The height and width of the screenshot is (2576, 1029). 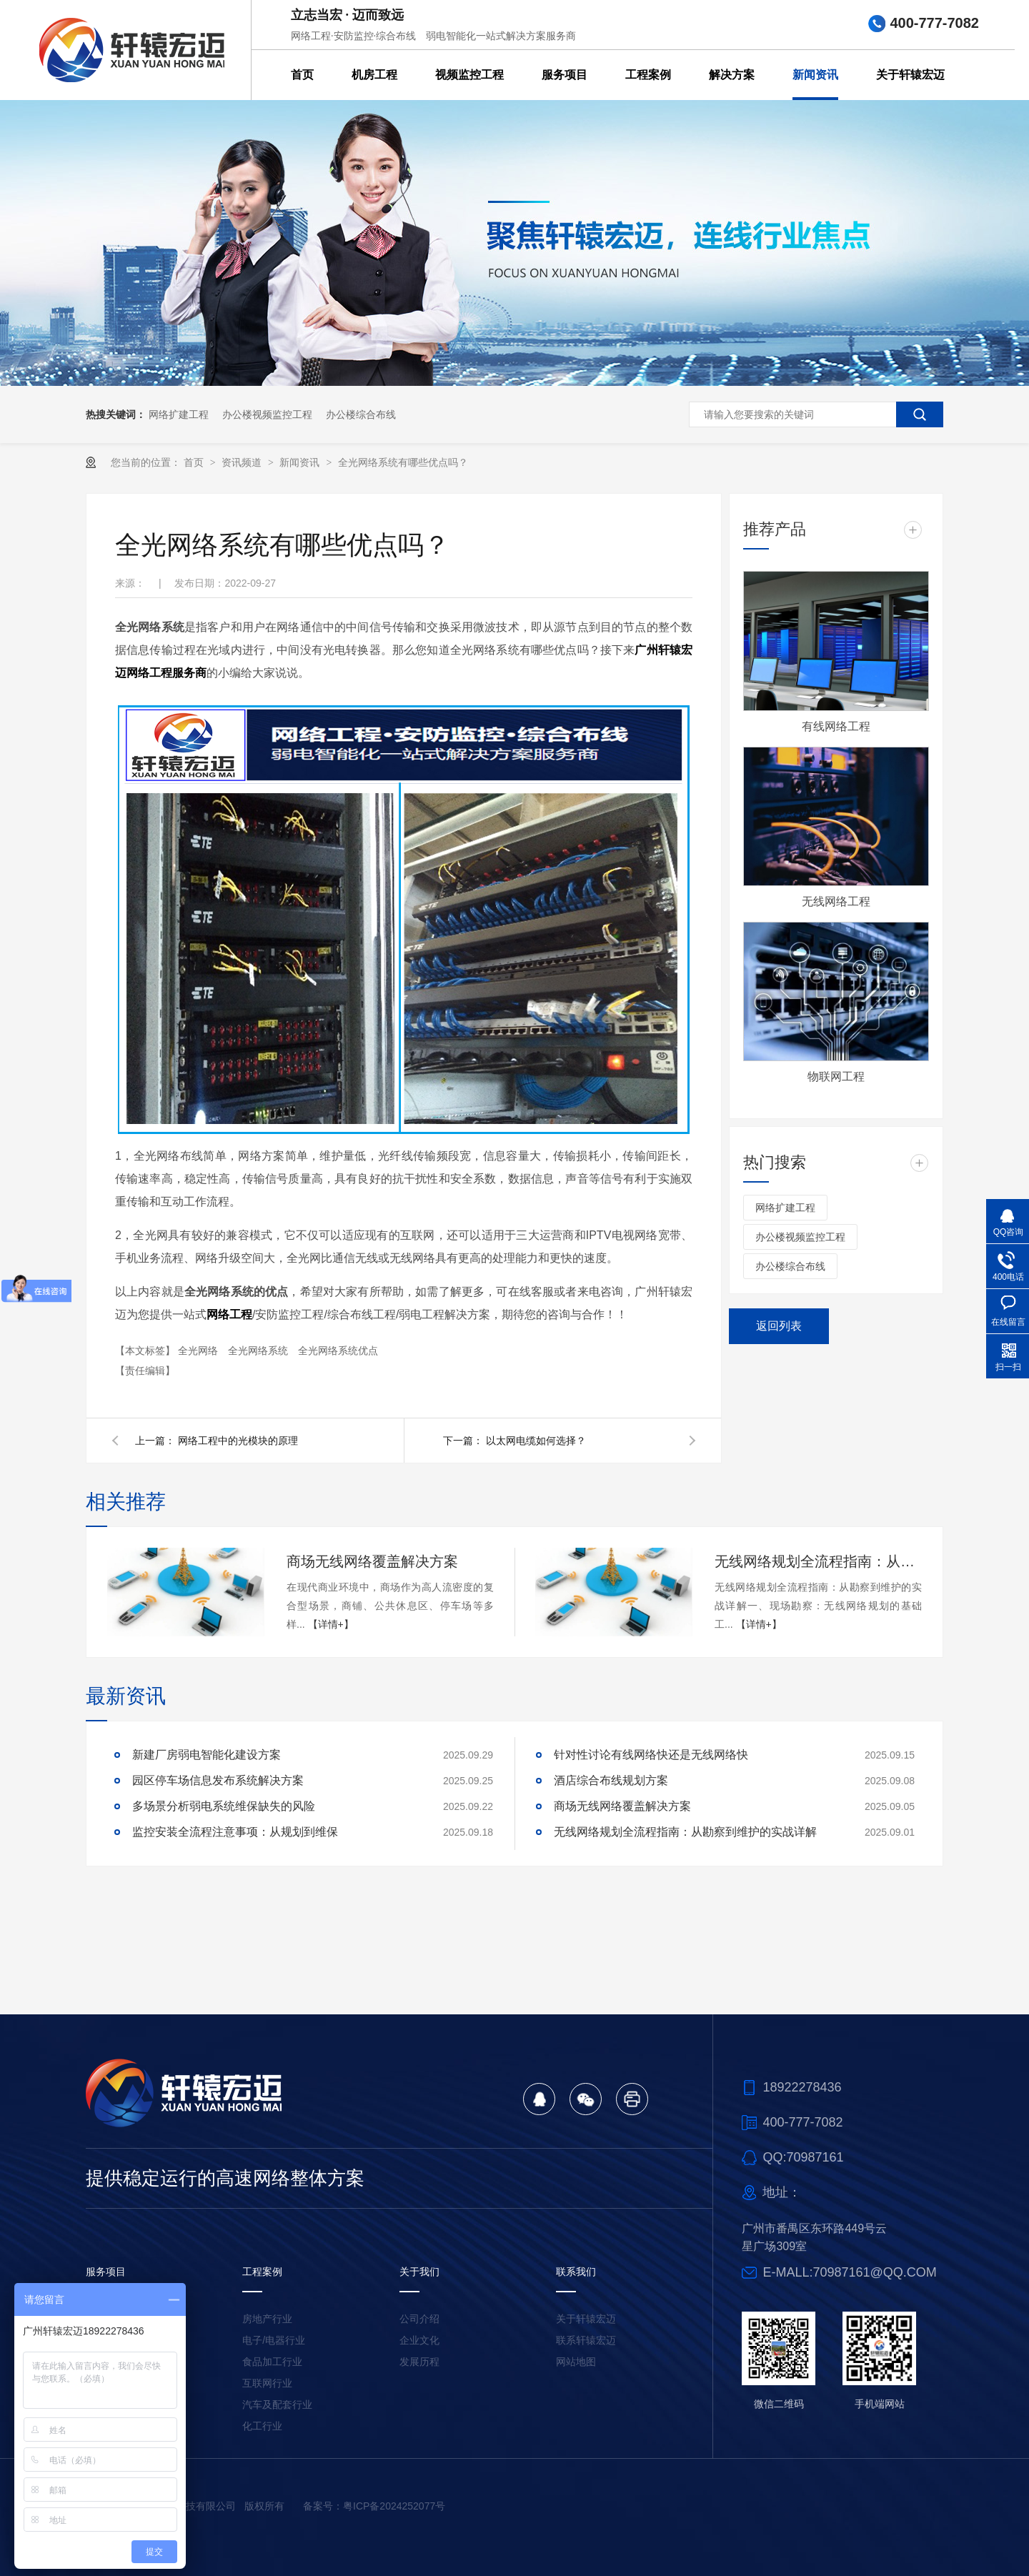 What do you see at coordinates (267, 414) in the screenshot?
I see `办公楼视频监控工程` at bounding box center [267, 414].